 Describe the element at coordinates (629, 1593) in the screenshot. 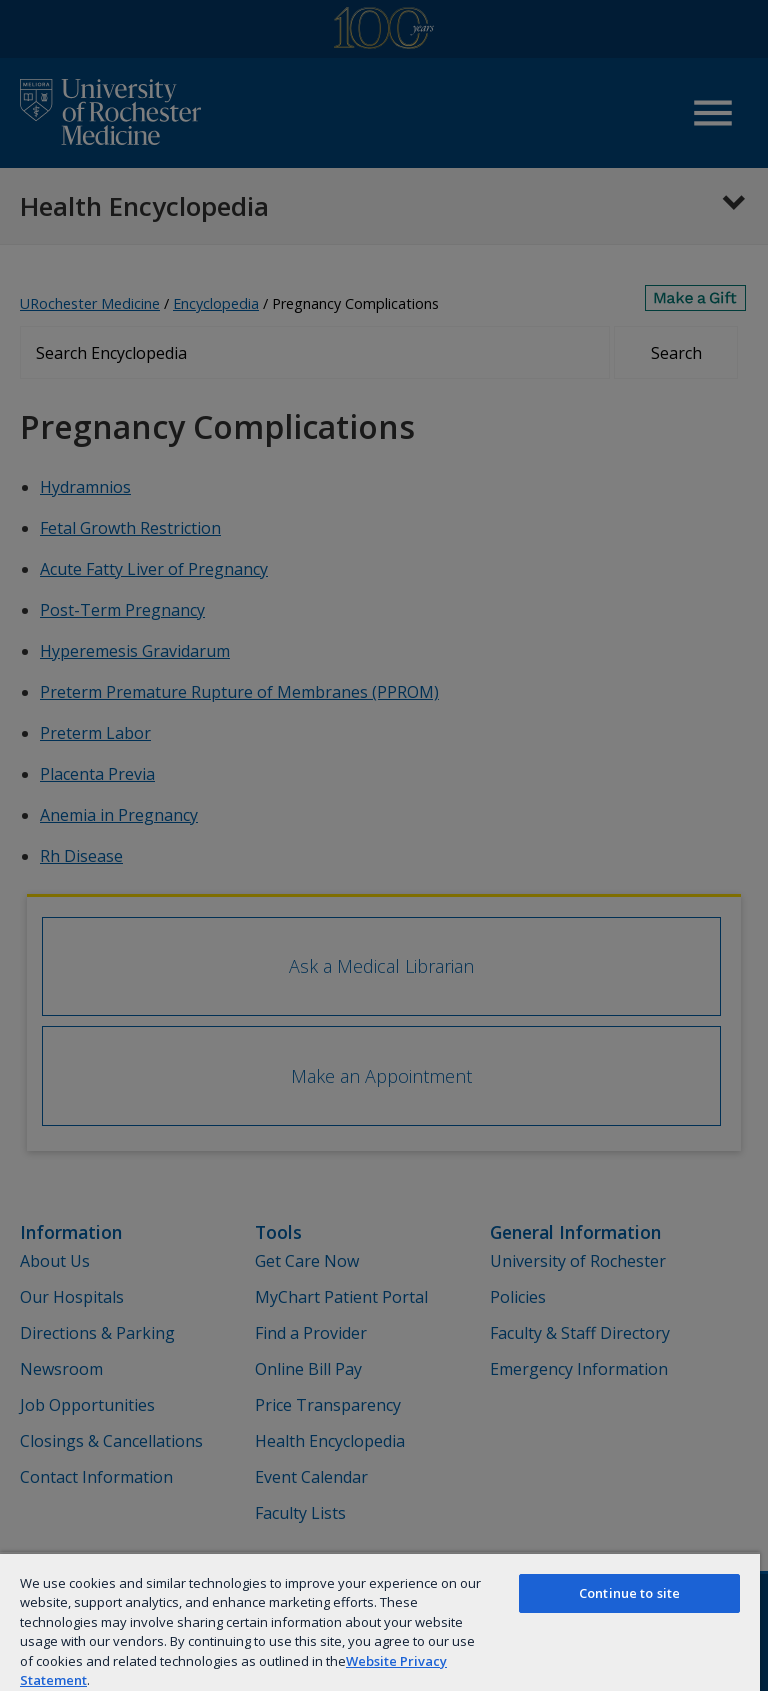

I see `Continue to site` at that location.